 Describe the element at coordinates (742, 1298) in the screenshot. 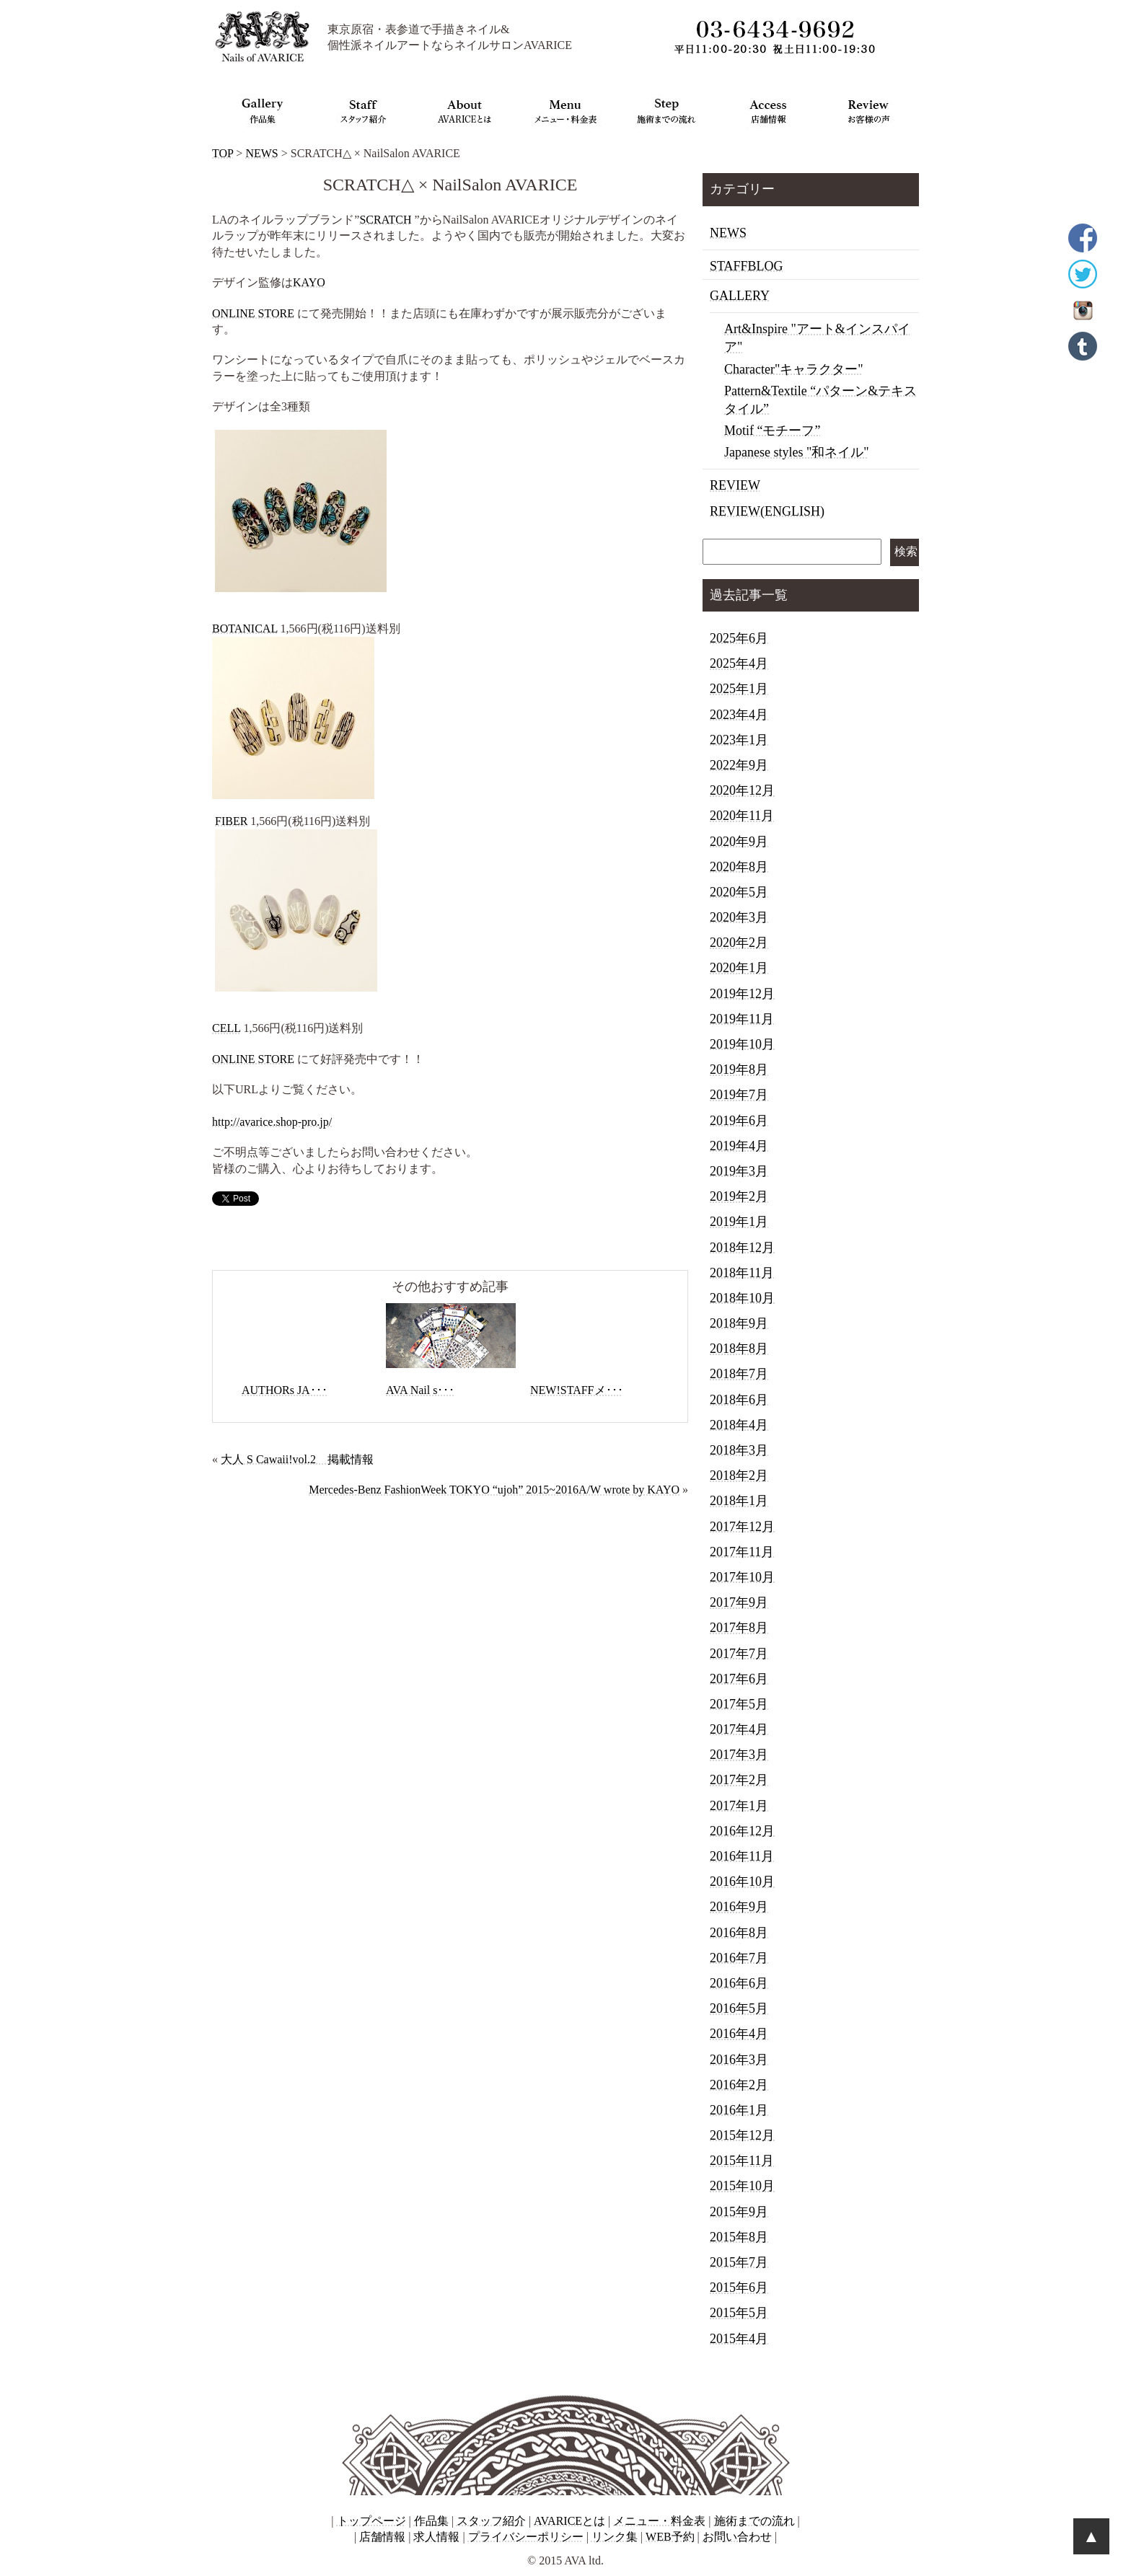

I see `2018年10月` at that location.